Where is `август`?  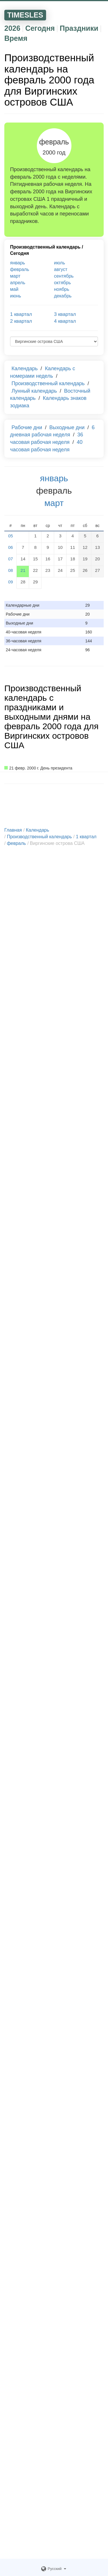
август is located at coordinates (60, 269).